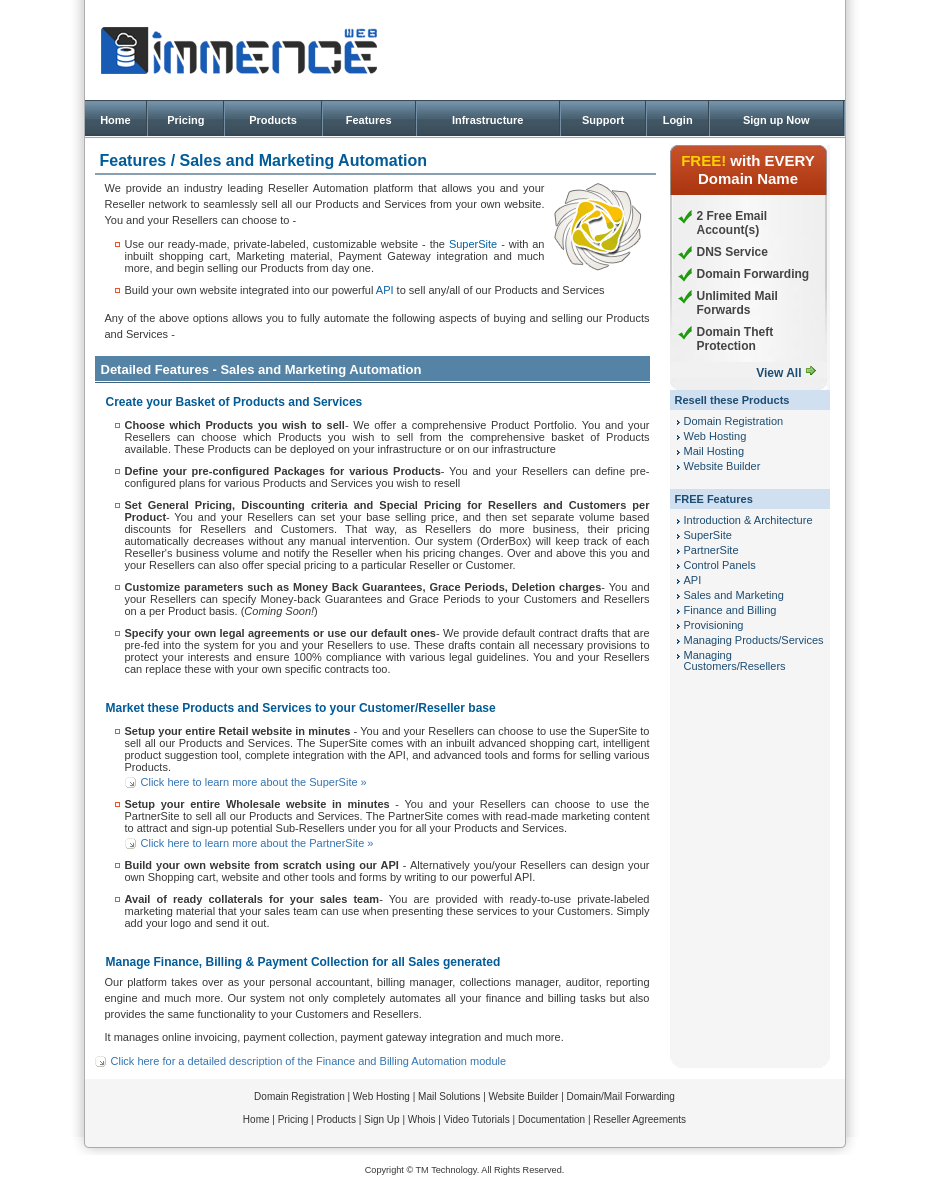 This screenshot has height=1185, width=929. I want to click on Reseller Agreements, so click(639, 1119).